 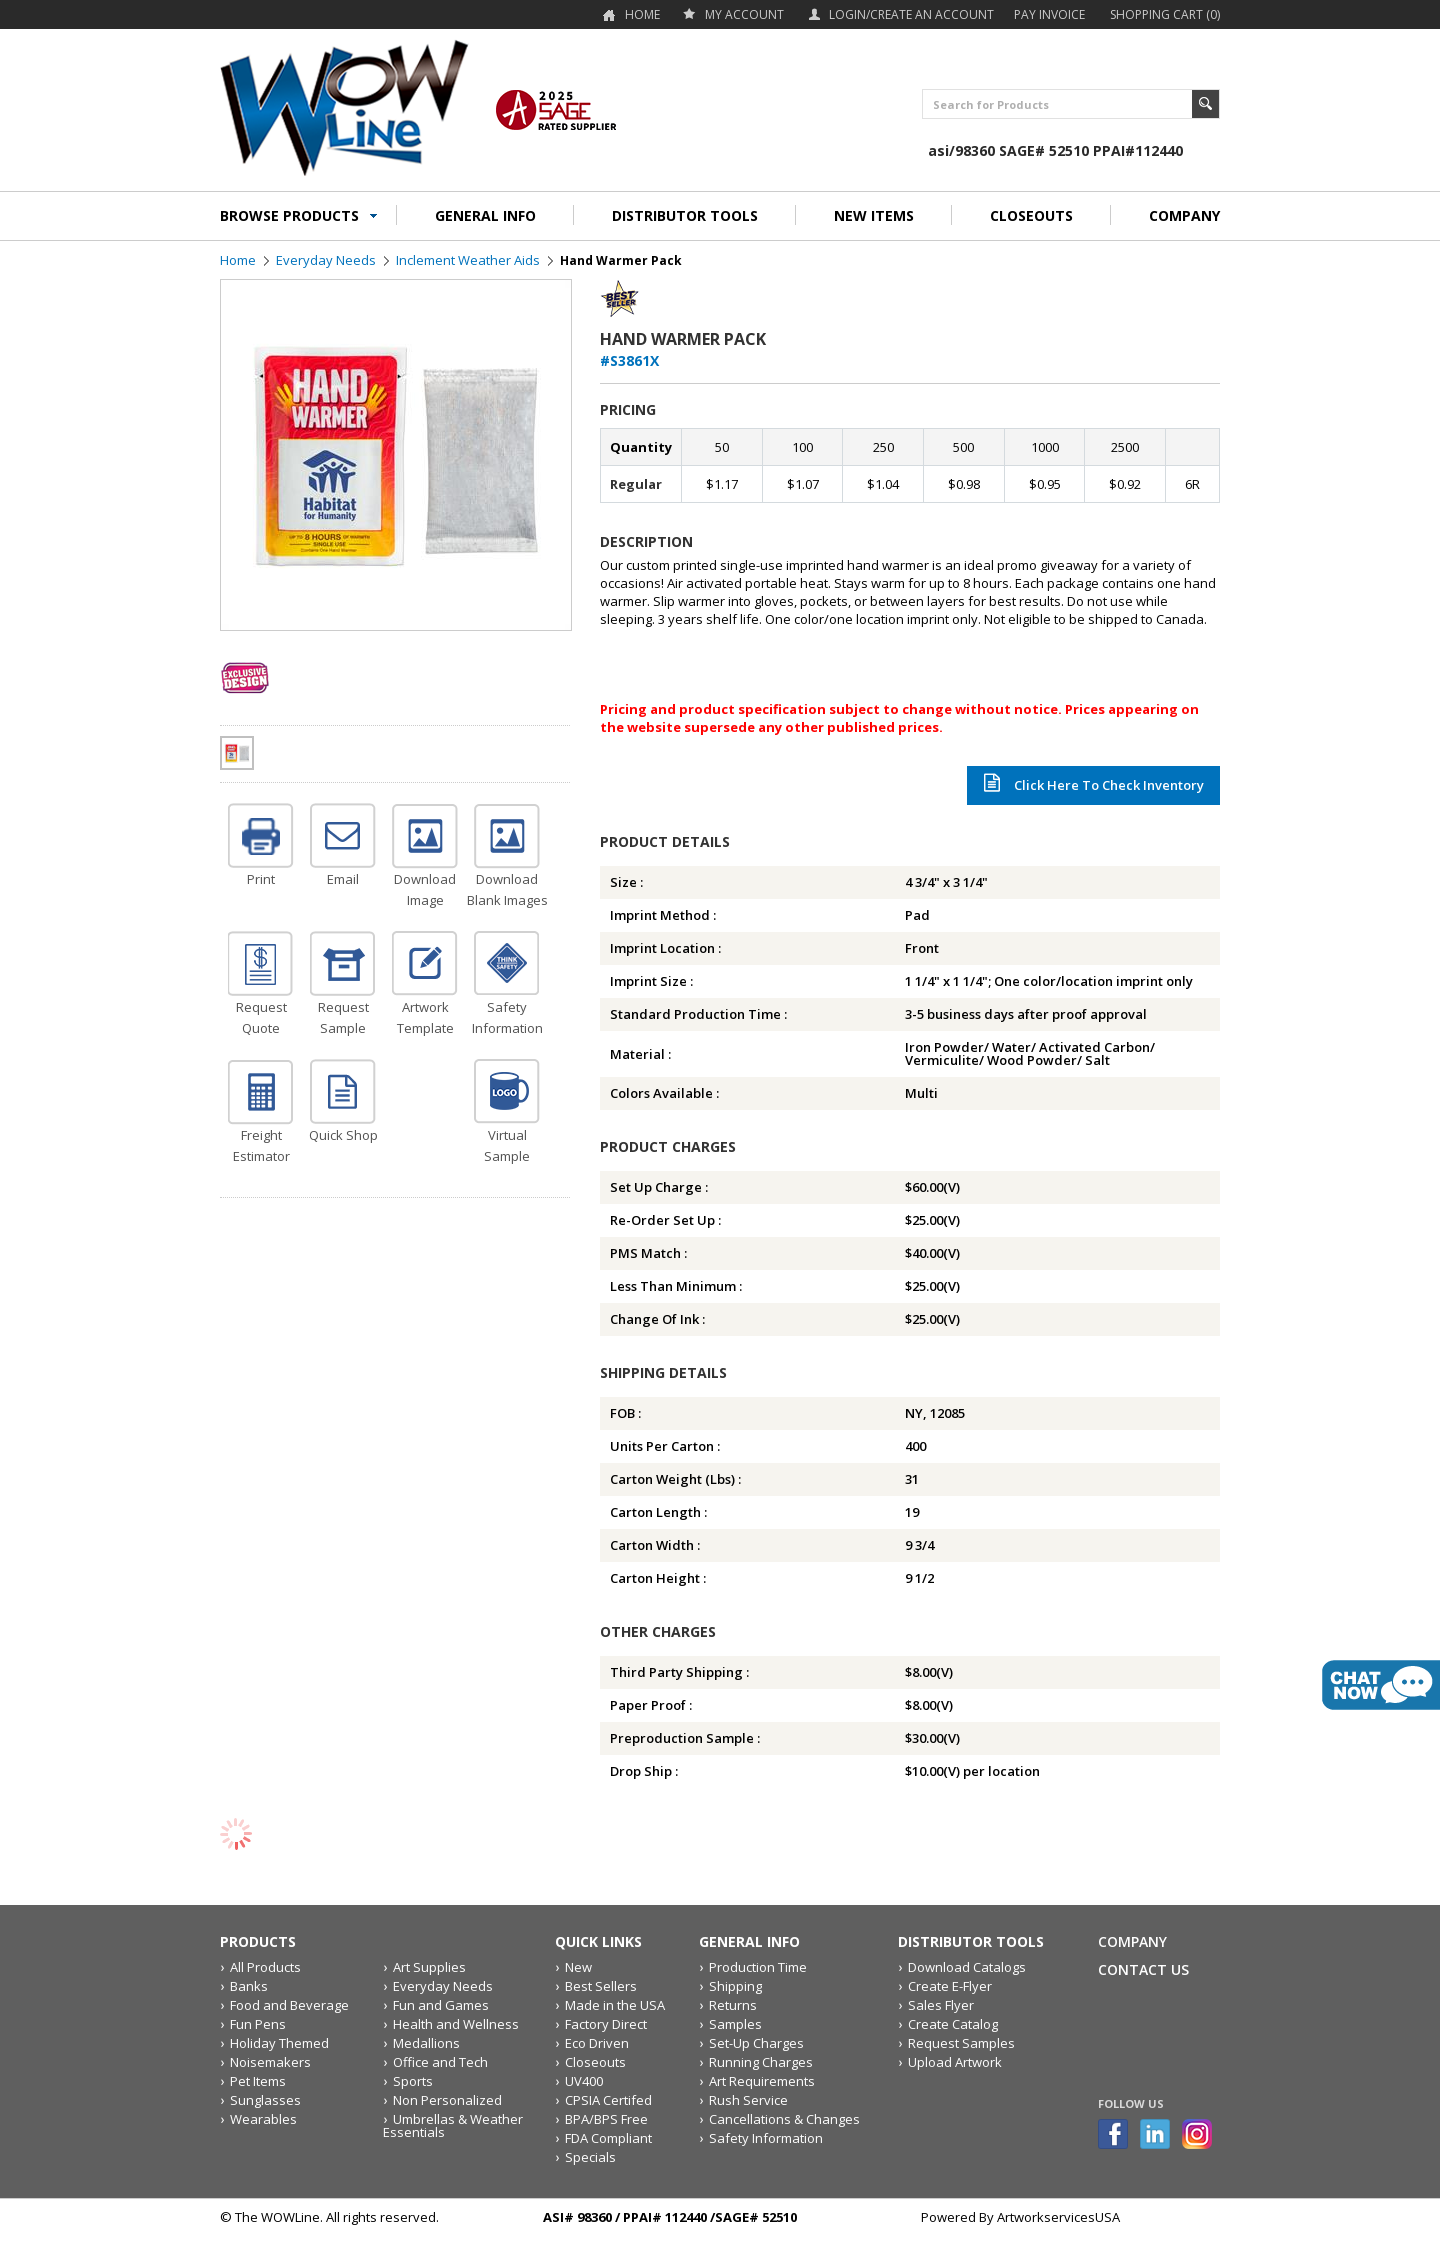 What do you see at coordinates (1381, 1685) in the screenshot?
I see `live chat` at bounding box center [1381, 1685].